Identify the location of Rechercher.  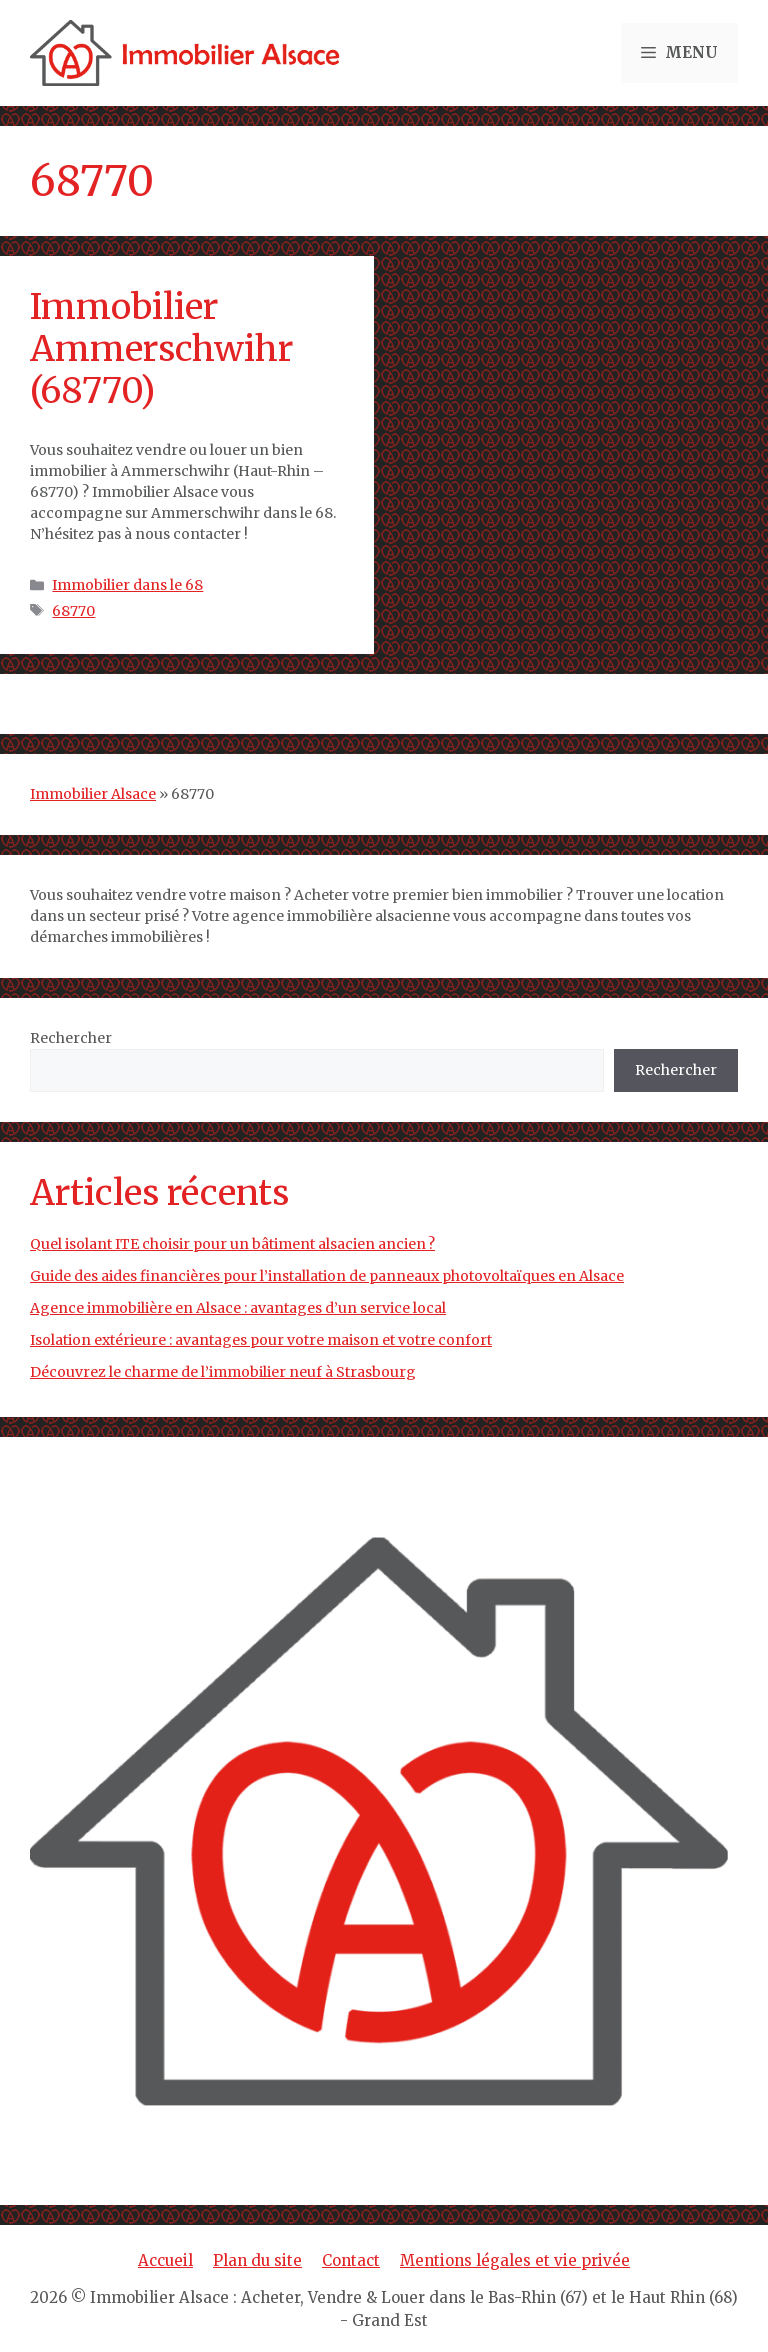
(71, 1038).